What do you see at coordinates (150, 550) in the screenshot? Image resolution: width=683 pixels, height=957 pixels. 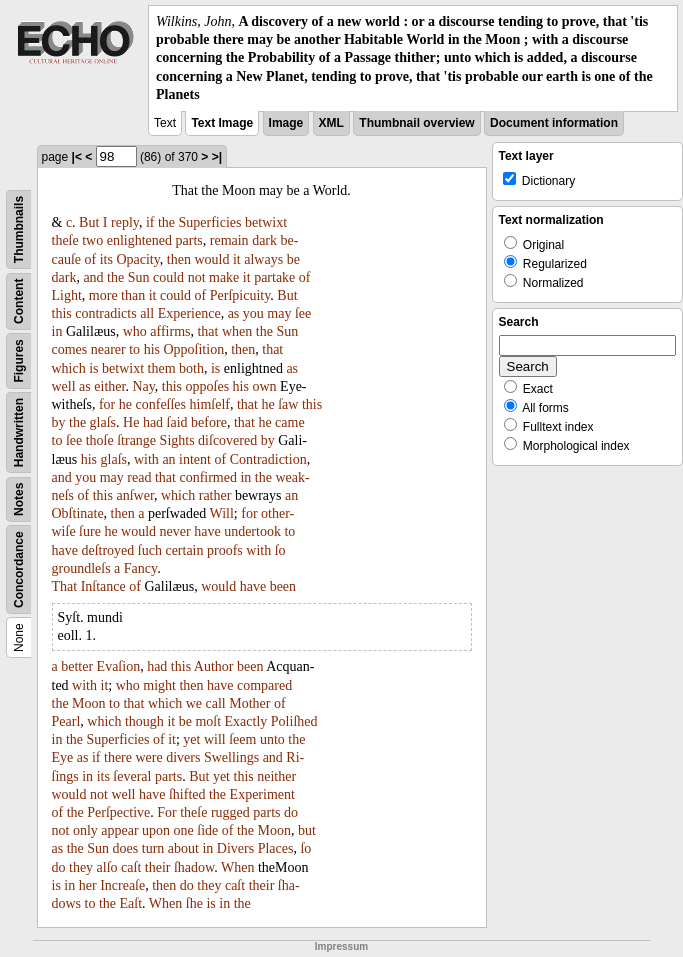 I see `ſuch` at bounding box center [150, 550].